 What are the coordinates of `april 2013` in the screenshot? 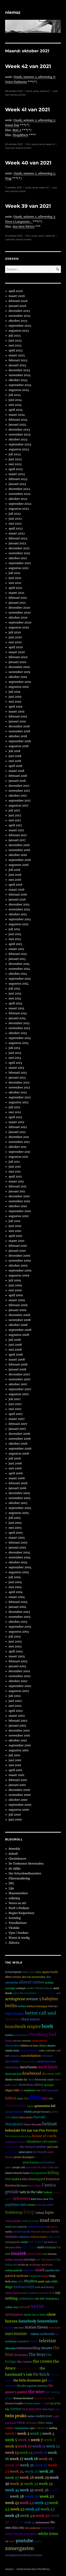 It's located at (15, 1062).